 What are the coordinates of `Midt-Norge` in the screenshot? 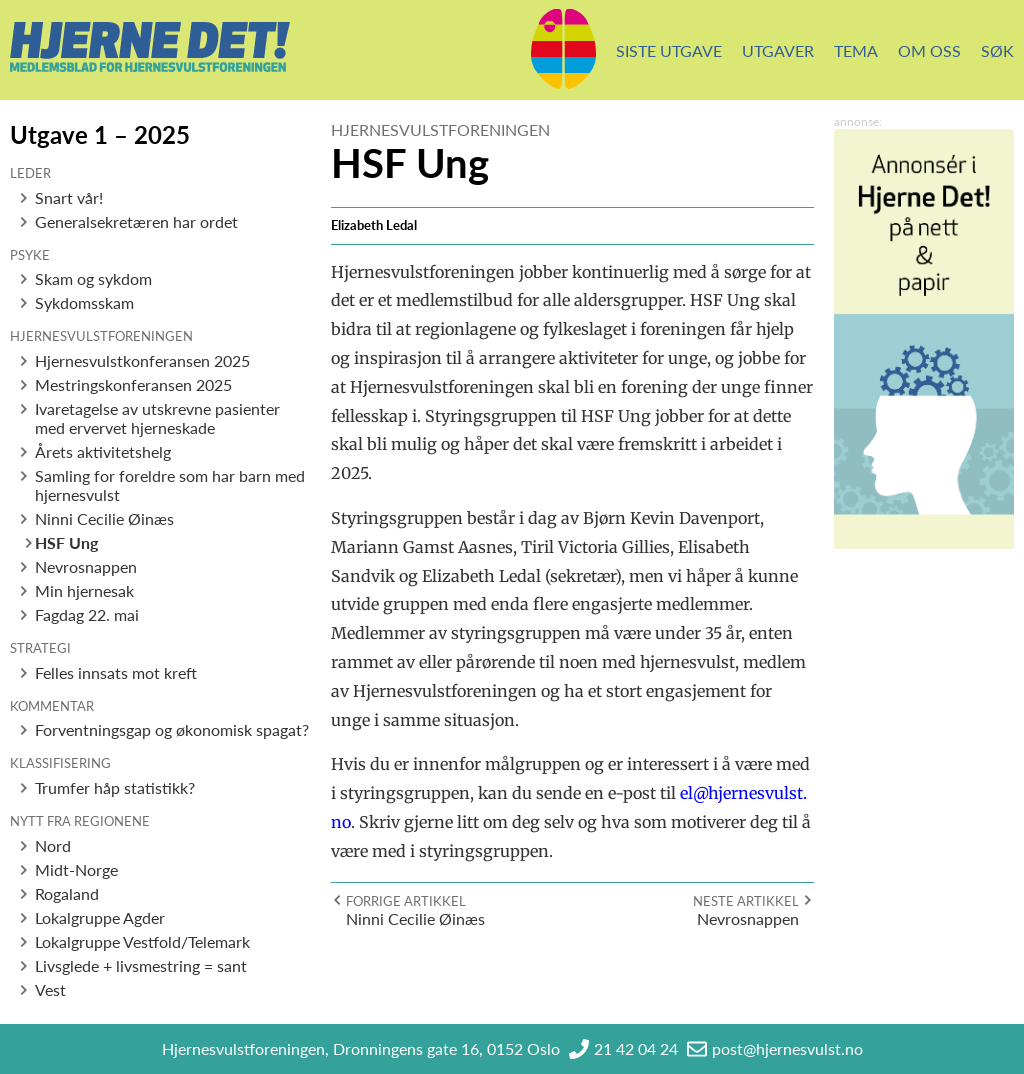 It's located at (76, 869).